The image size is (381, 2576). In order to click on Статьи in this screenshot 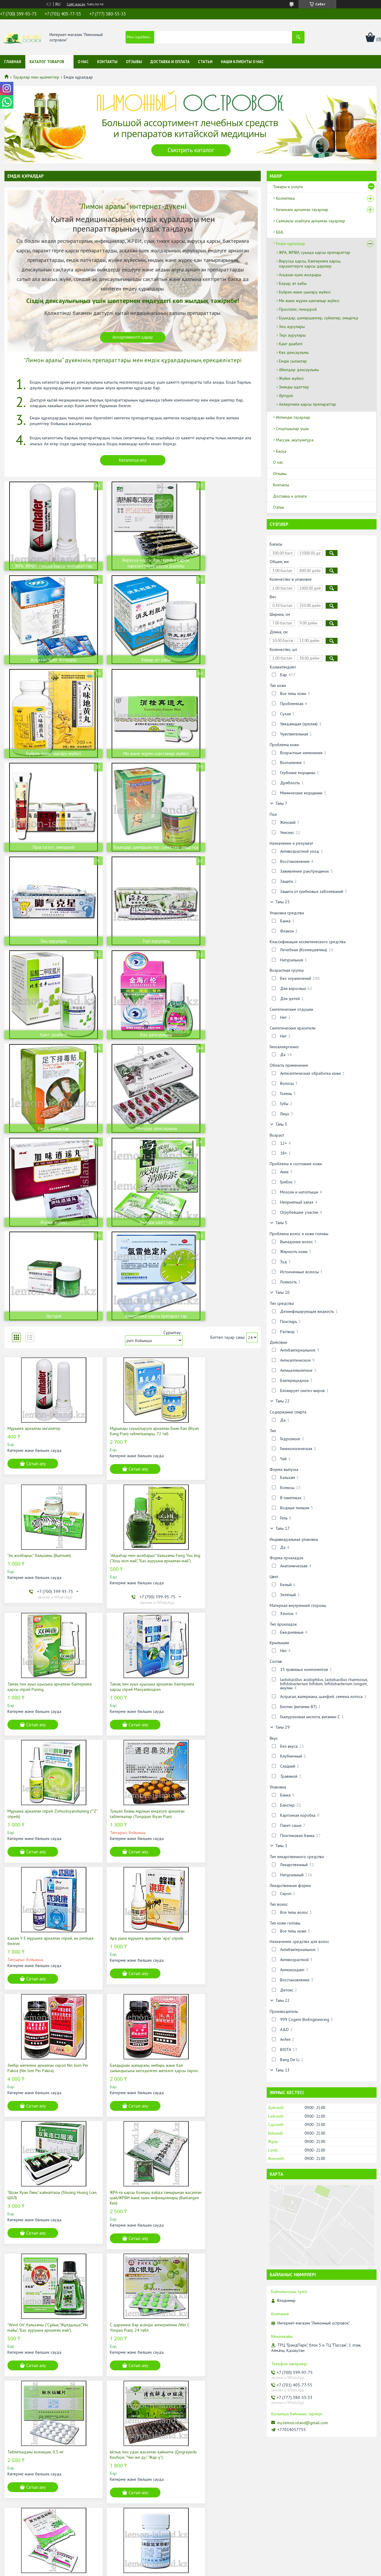, I will do `click(205, 61)`.